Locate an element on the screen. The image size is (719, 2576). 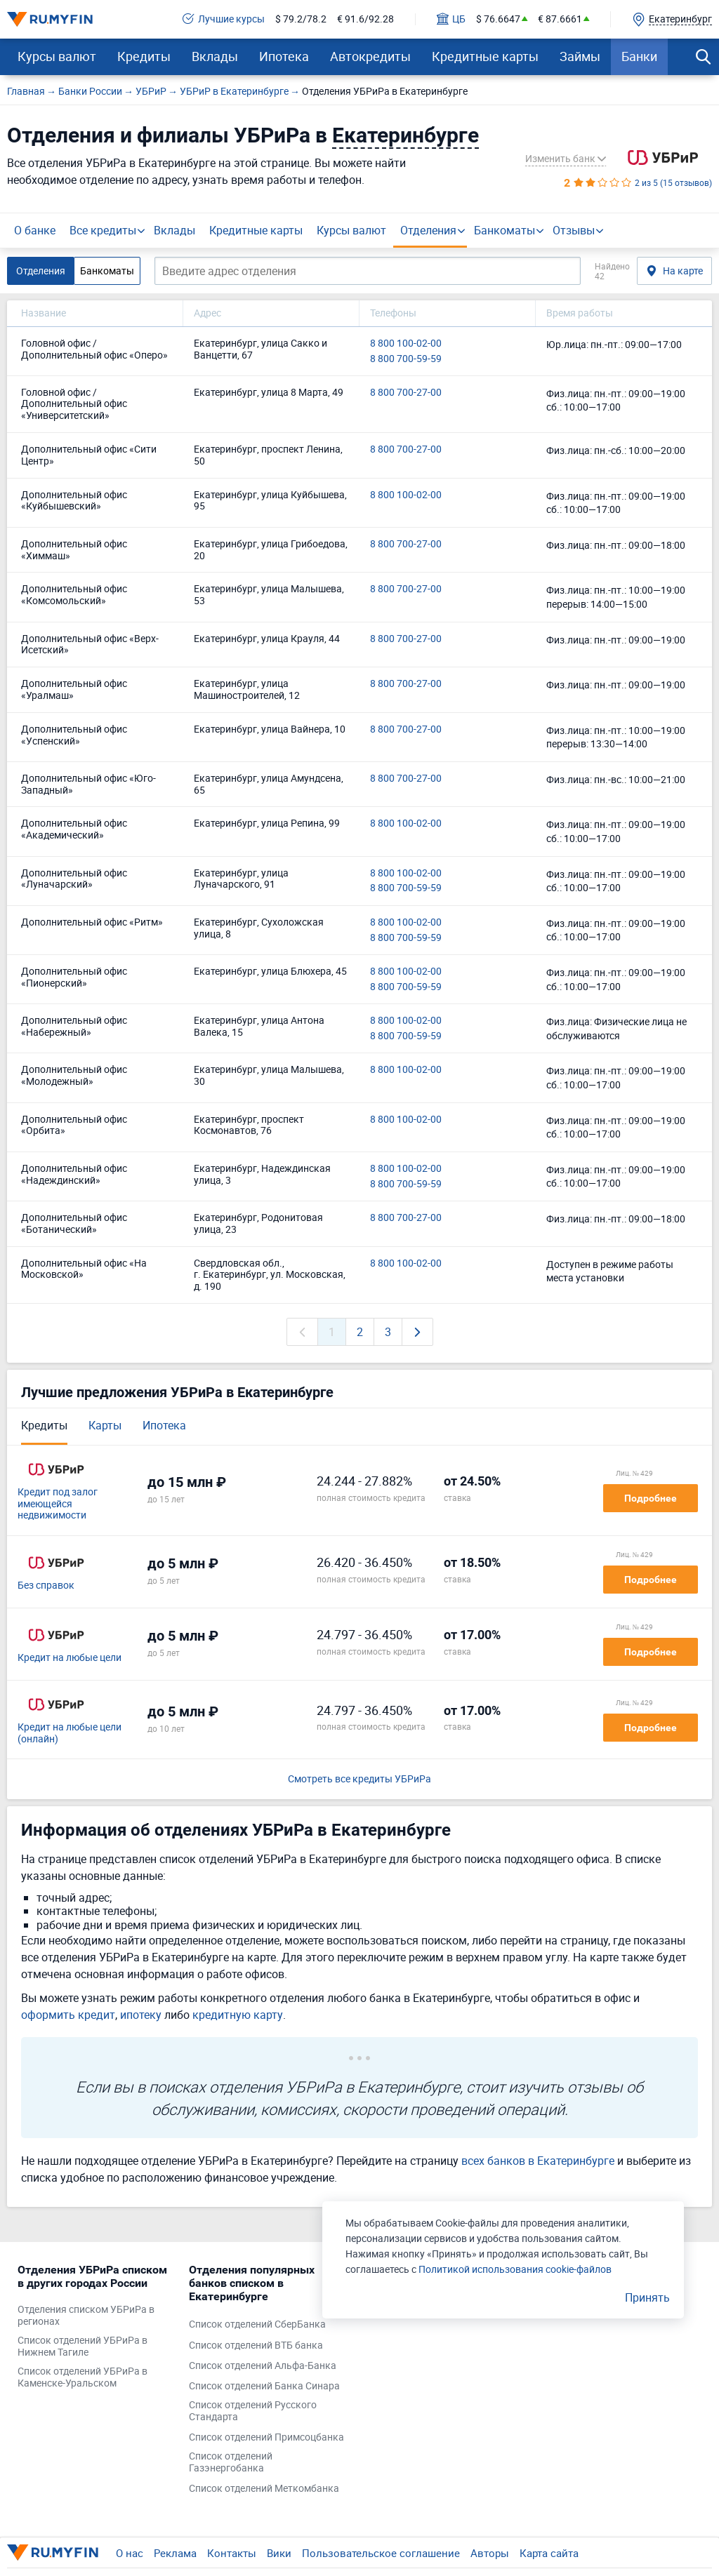
Список отделений Банка Синара is located at coordinates (264, 2386).